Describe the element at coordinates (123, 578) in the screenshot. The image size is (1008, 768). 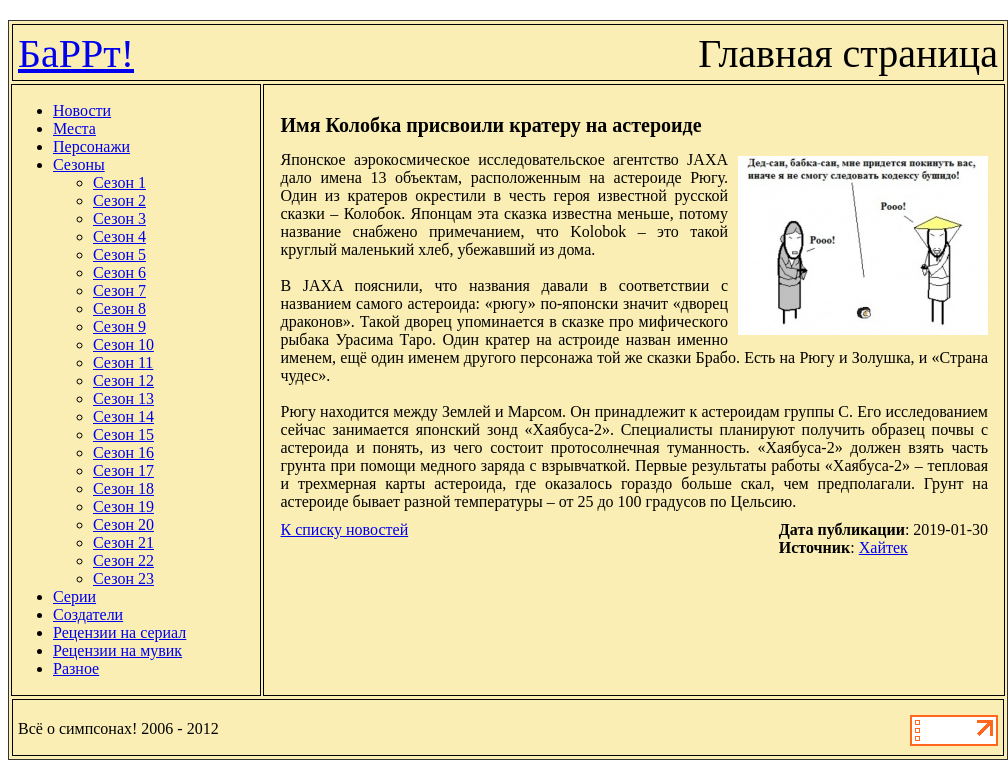
I see `Сезон 23` at that location.